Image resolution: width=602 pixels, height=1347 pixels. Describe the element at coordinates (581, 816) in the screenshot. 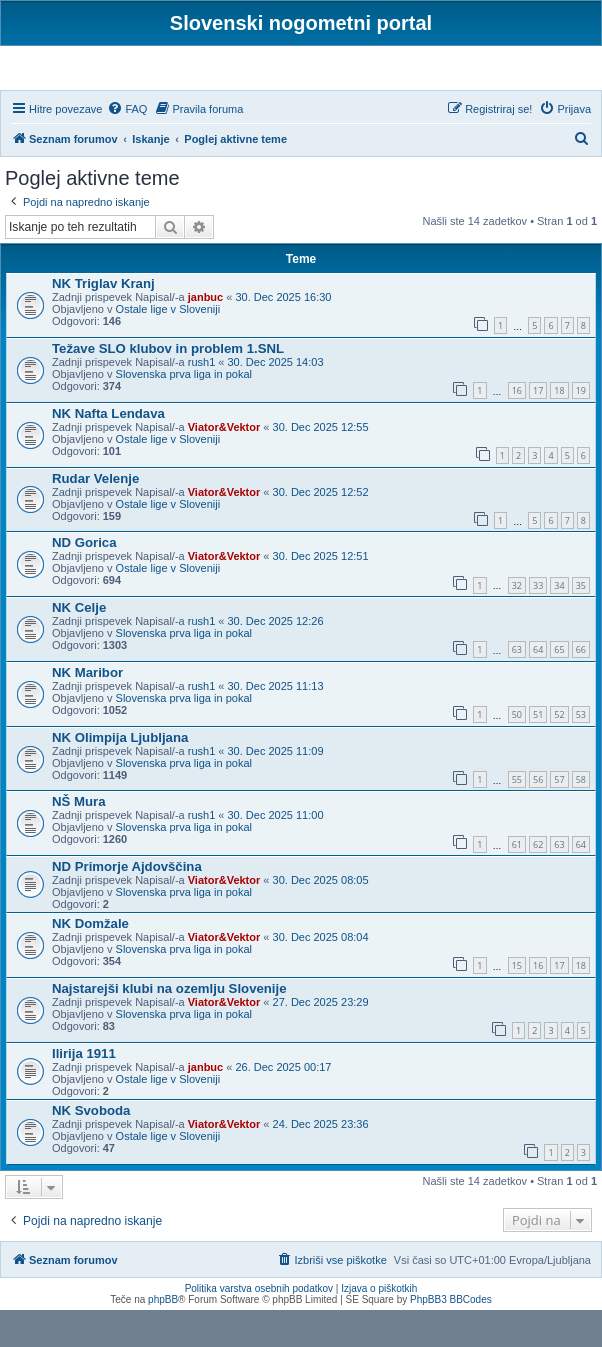

I see `58` at that location.